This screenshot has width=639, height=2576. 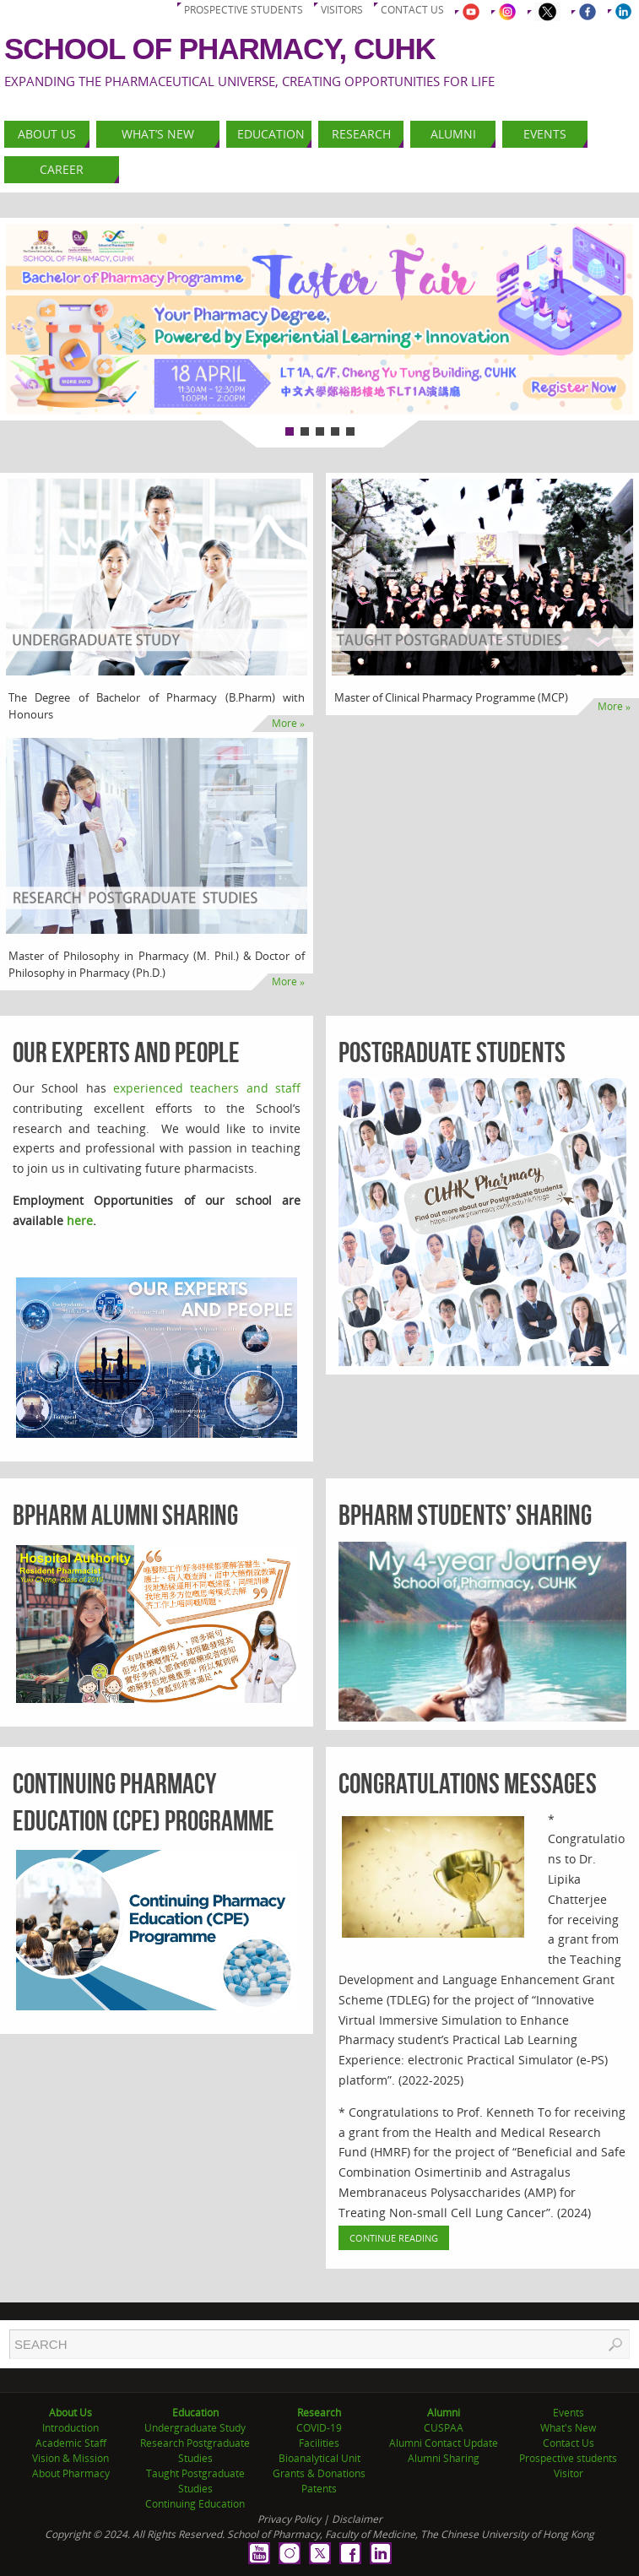 What do you see at coordinates (568, 2473) in the screenshot?
I see `Visitor` at bounding box center [568, 2473].